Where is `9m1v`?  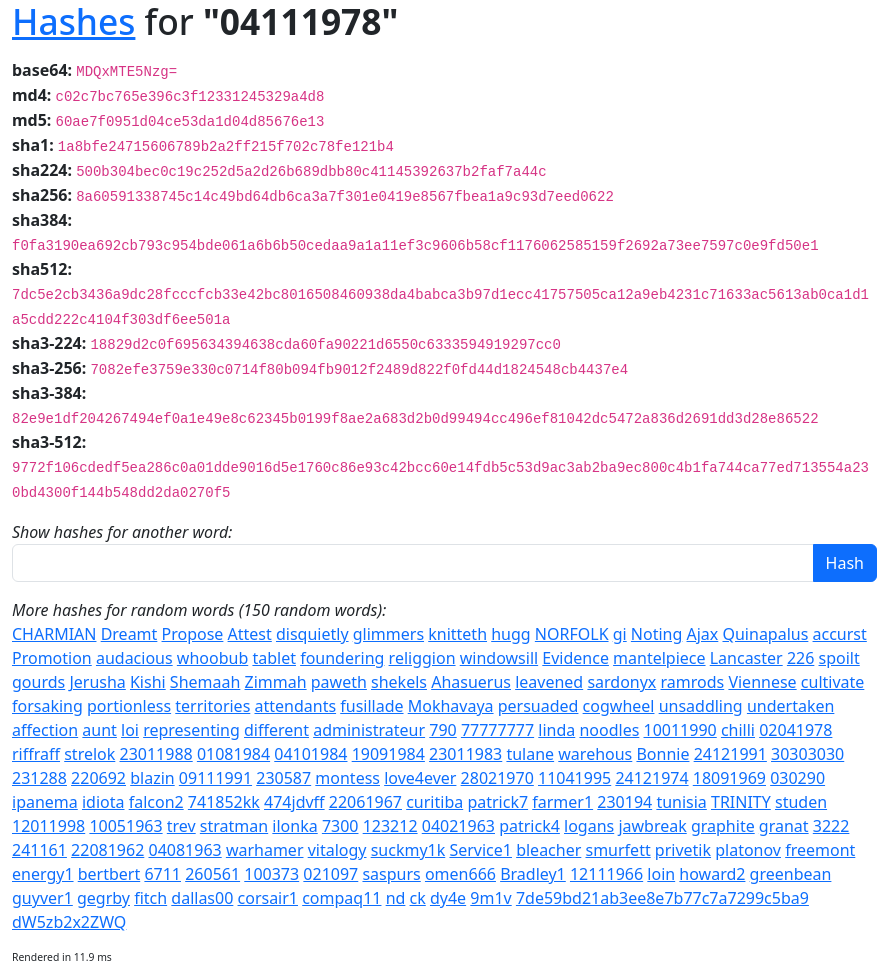 9m1v is located at coordinates (490, 898).